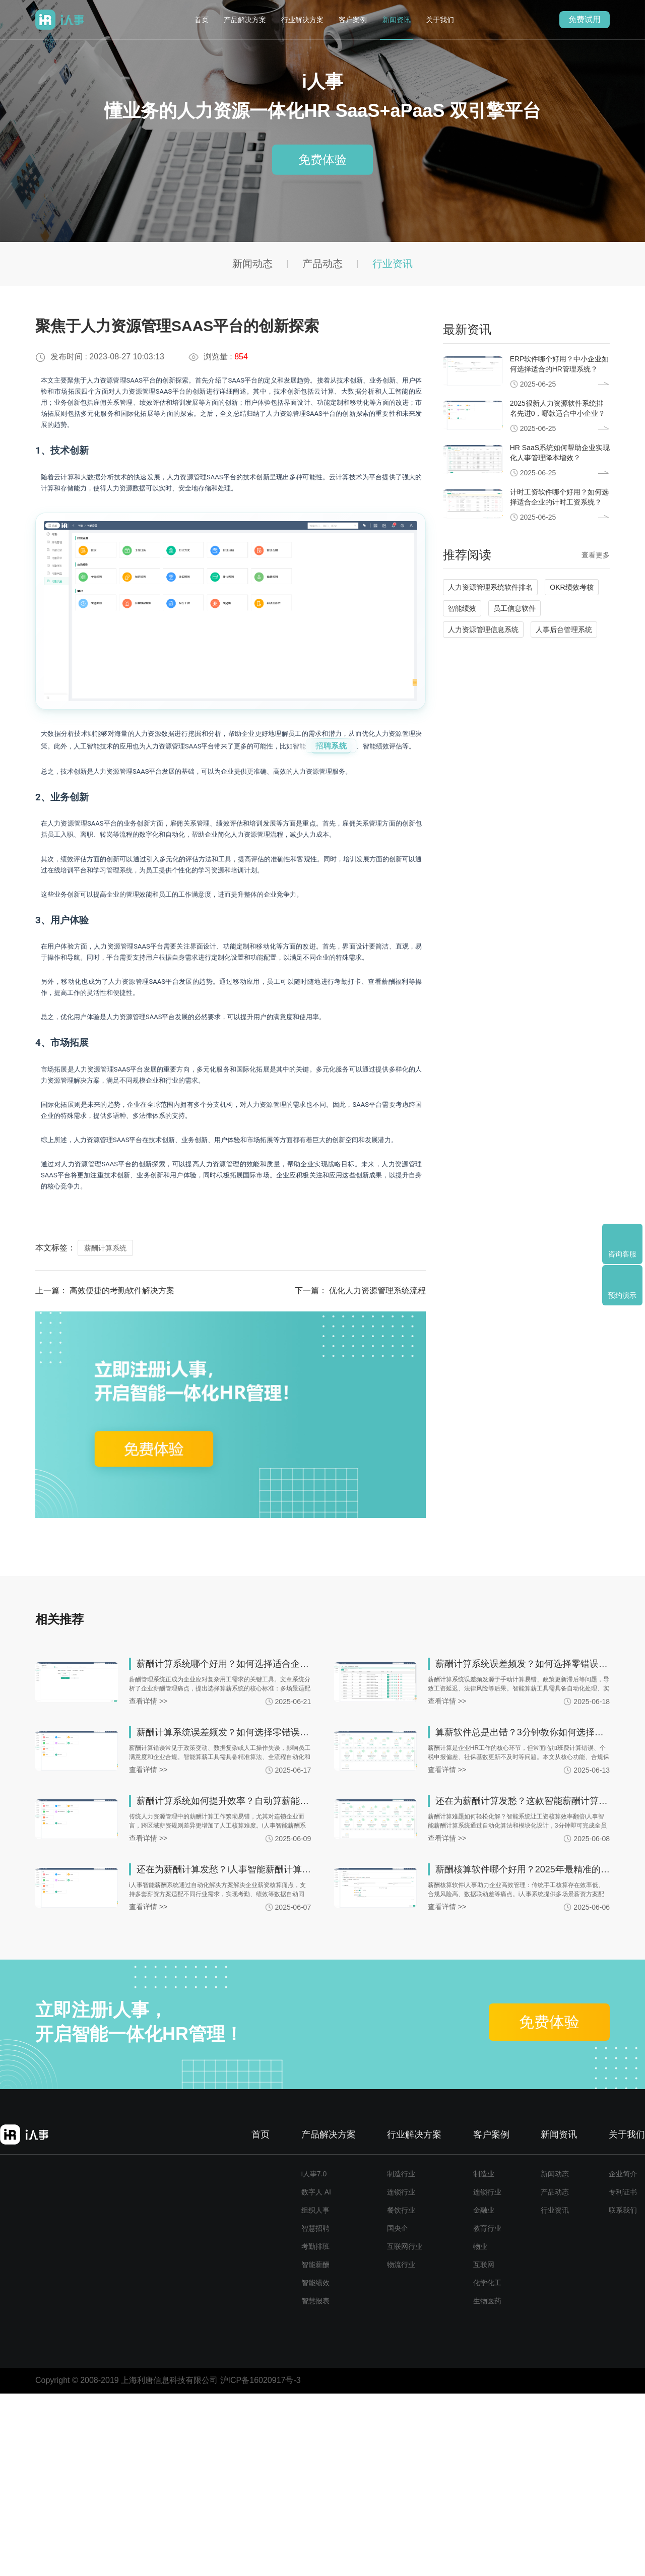 The image size is (645, 2576). Describe the element at coordinates (302, 20) in the screenshot. I see `行业解决方案` at that location.